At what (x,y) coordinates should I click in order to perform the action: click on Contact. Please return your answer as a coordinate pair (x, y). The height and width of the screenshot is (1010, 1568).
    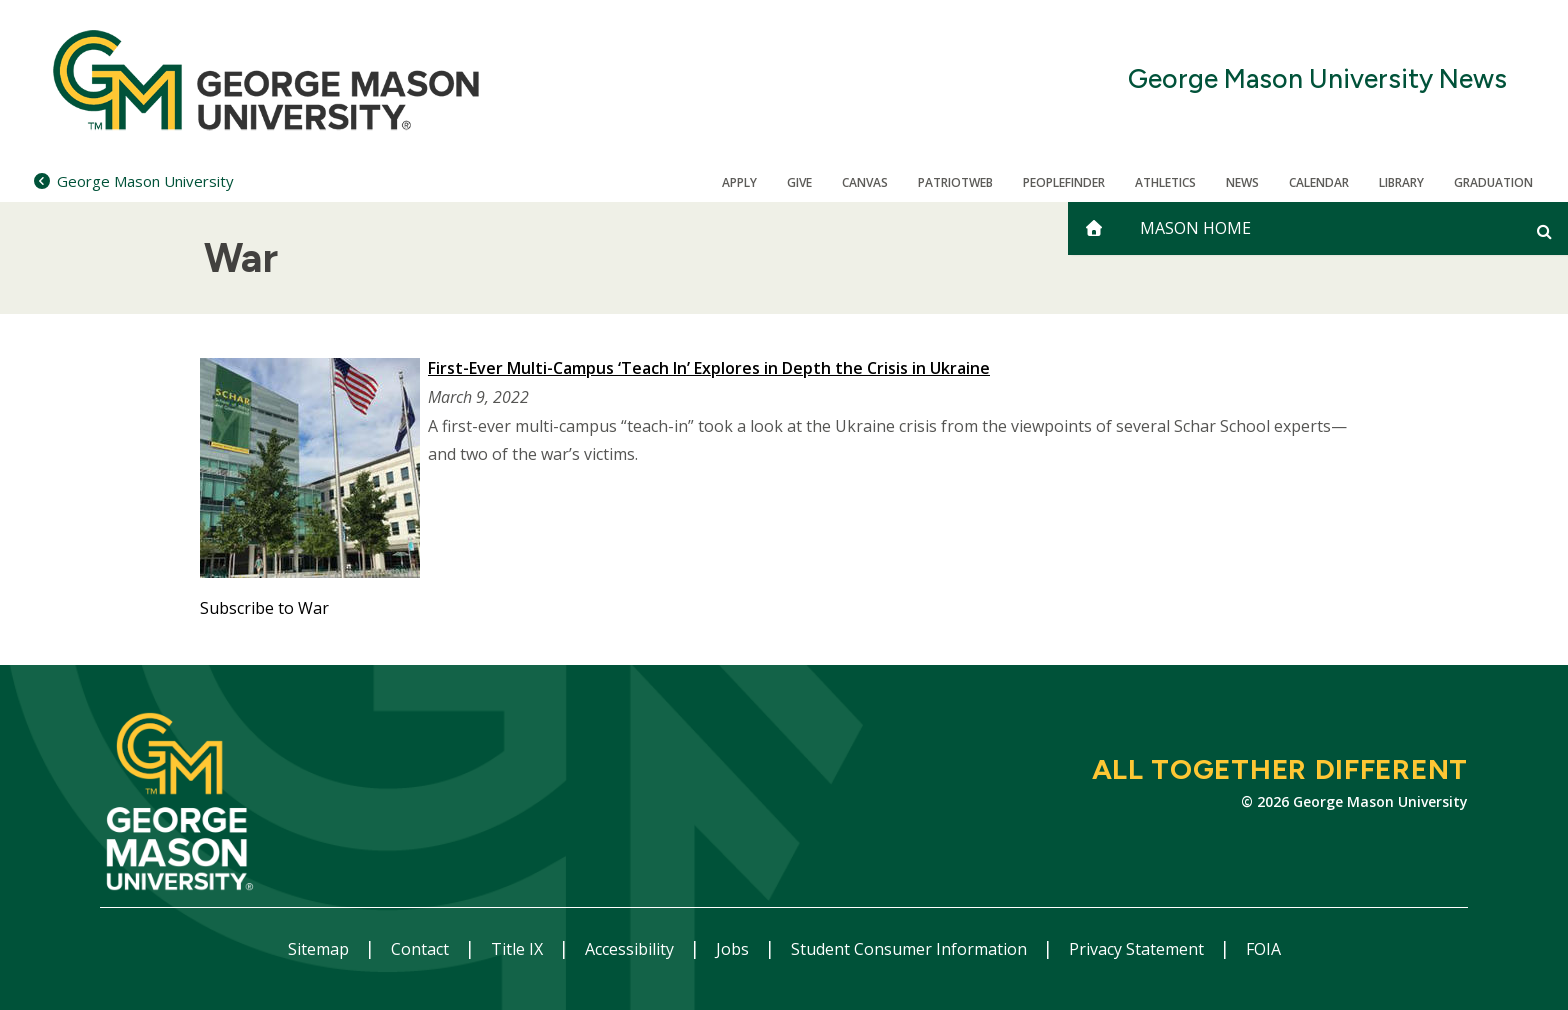
    Looking at the image, I should click on (422, 949).